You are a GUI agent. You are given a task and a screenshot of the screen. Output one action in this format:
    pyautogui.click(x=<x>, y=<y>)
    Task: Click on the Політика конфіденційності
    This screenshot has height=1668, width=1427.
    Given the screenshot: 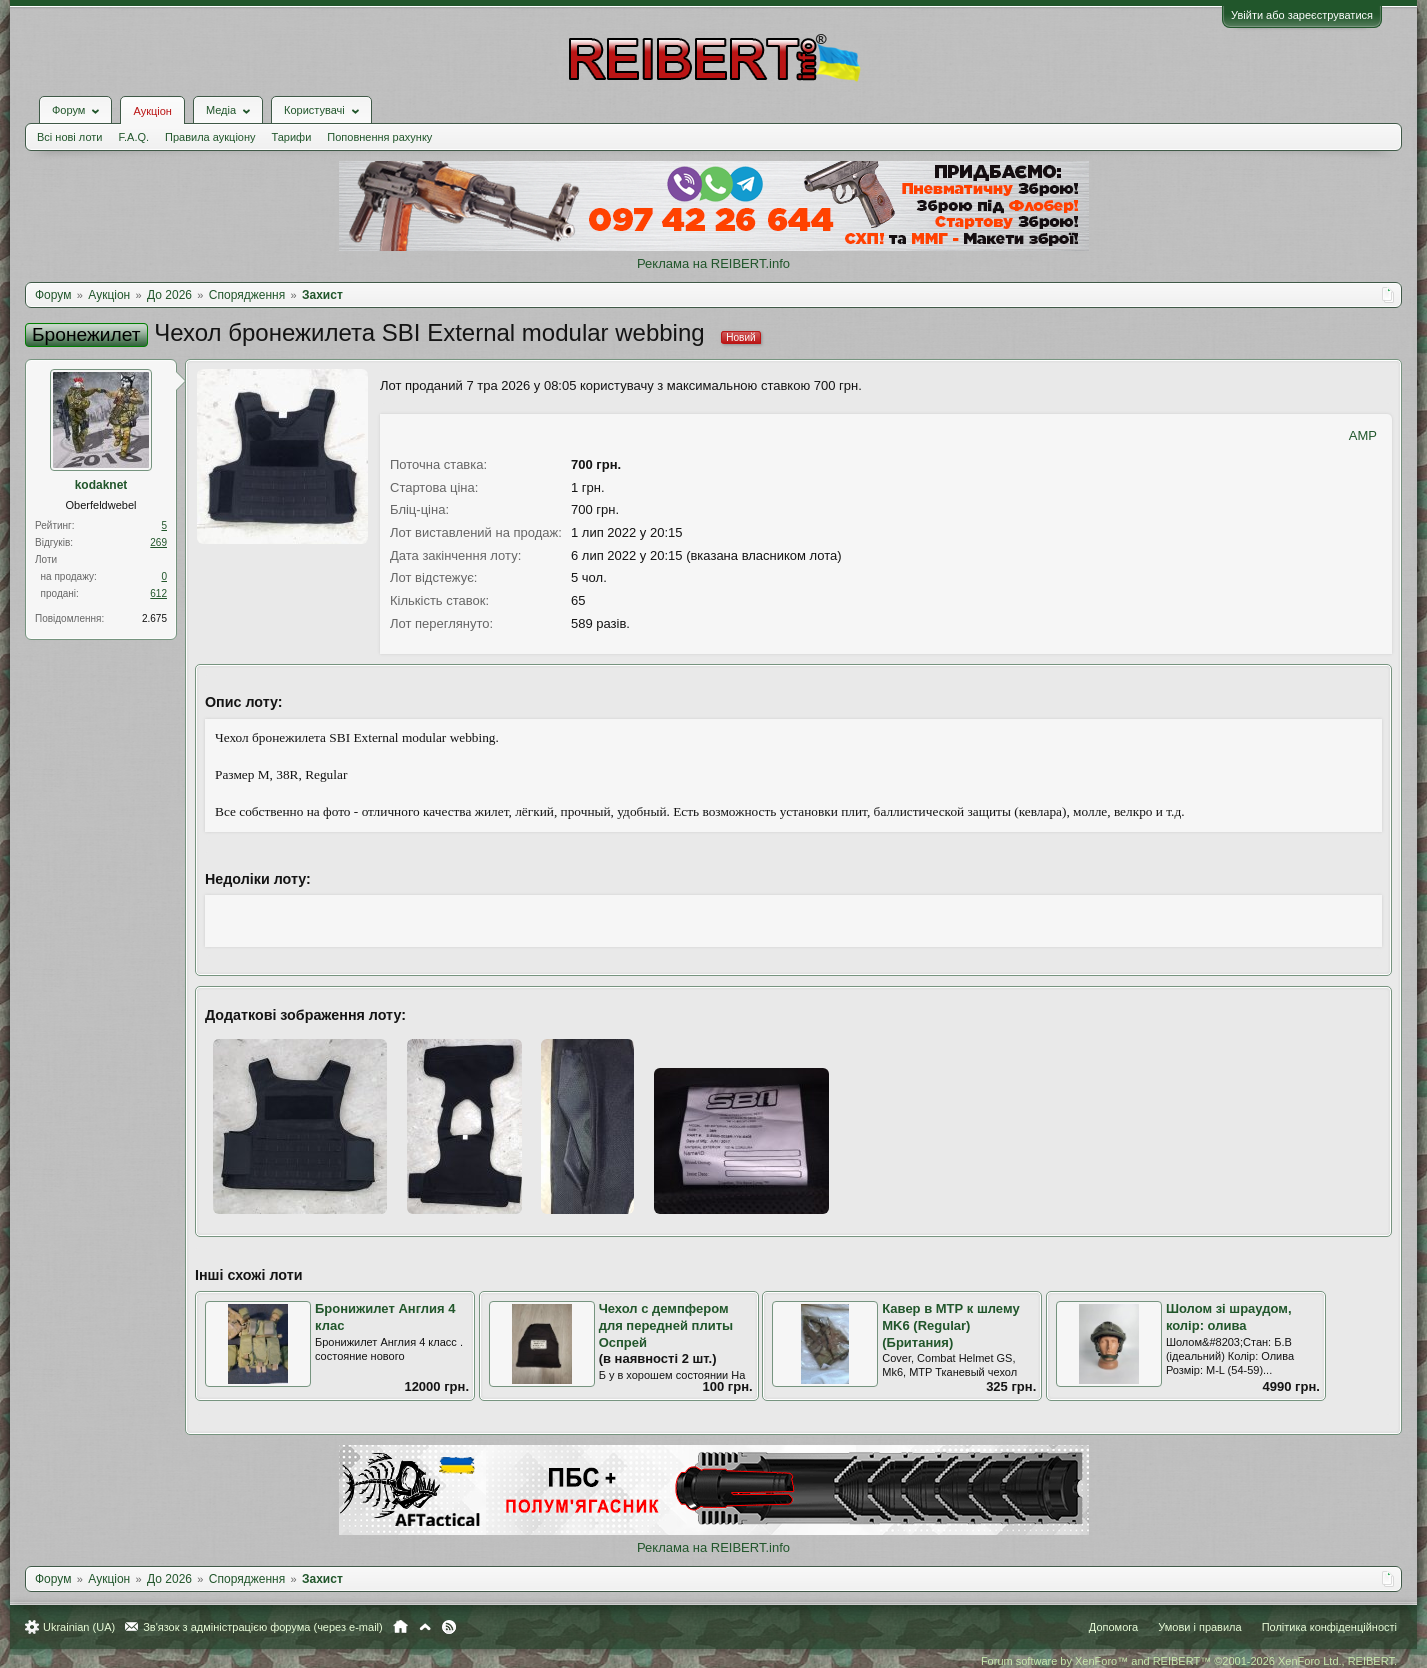 What is the action you would take?
    pyautogui.click(x=1329, y=1627)
    